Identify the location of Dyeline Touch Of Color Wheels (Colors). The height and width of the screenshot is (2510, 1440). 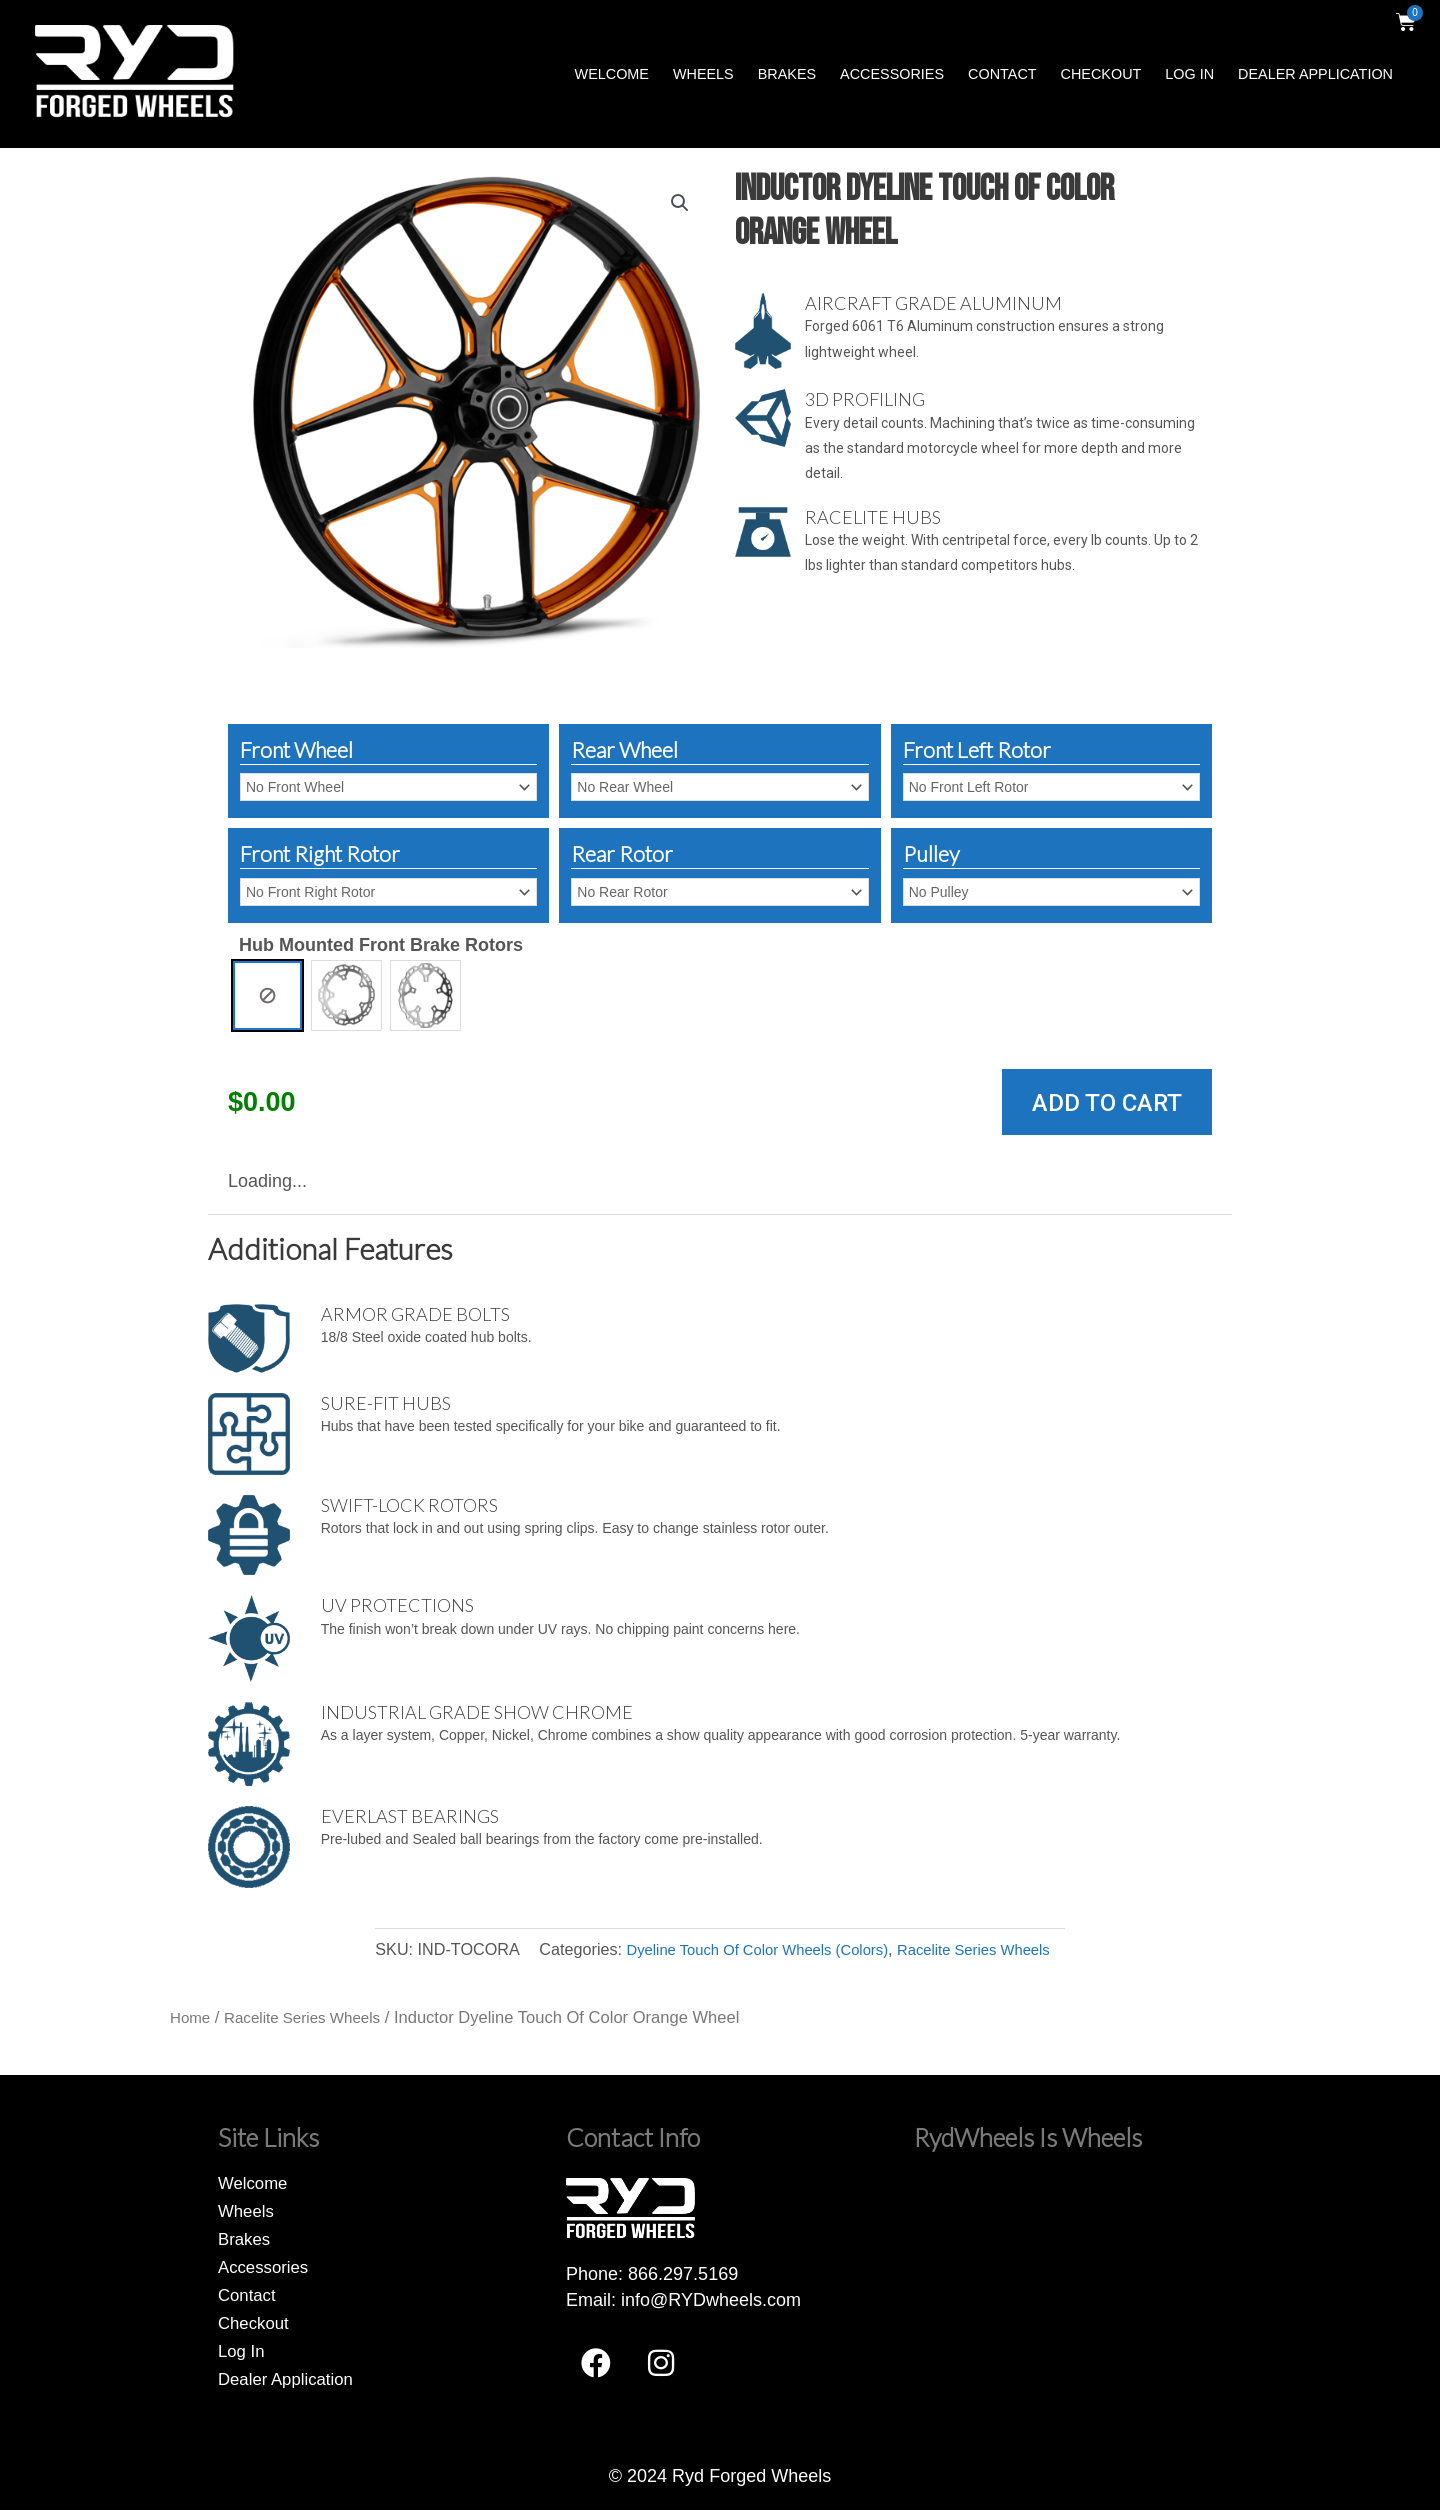
(750, 1949).